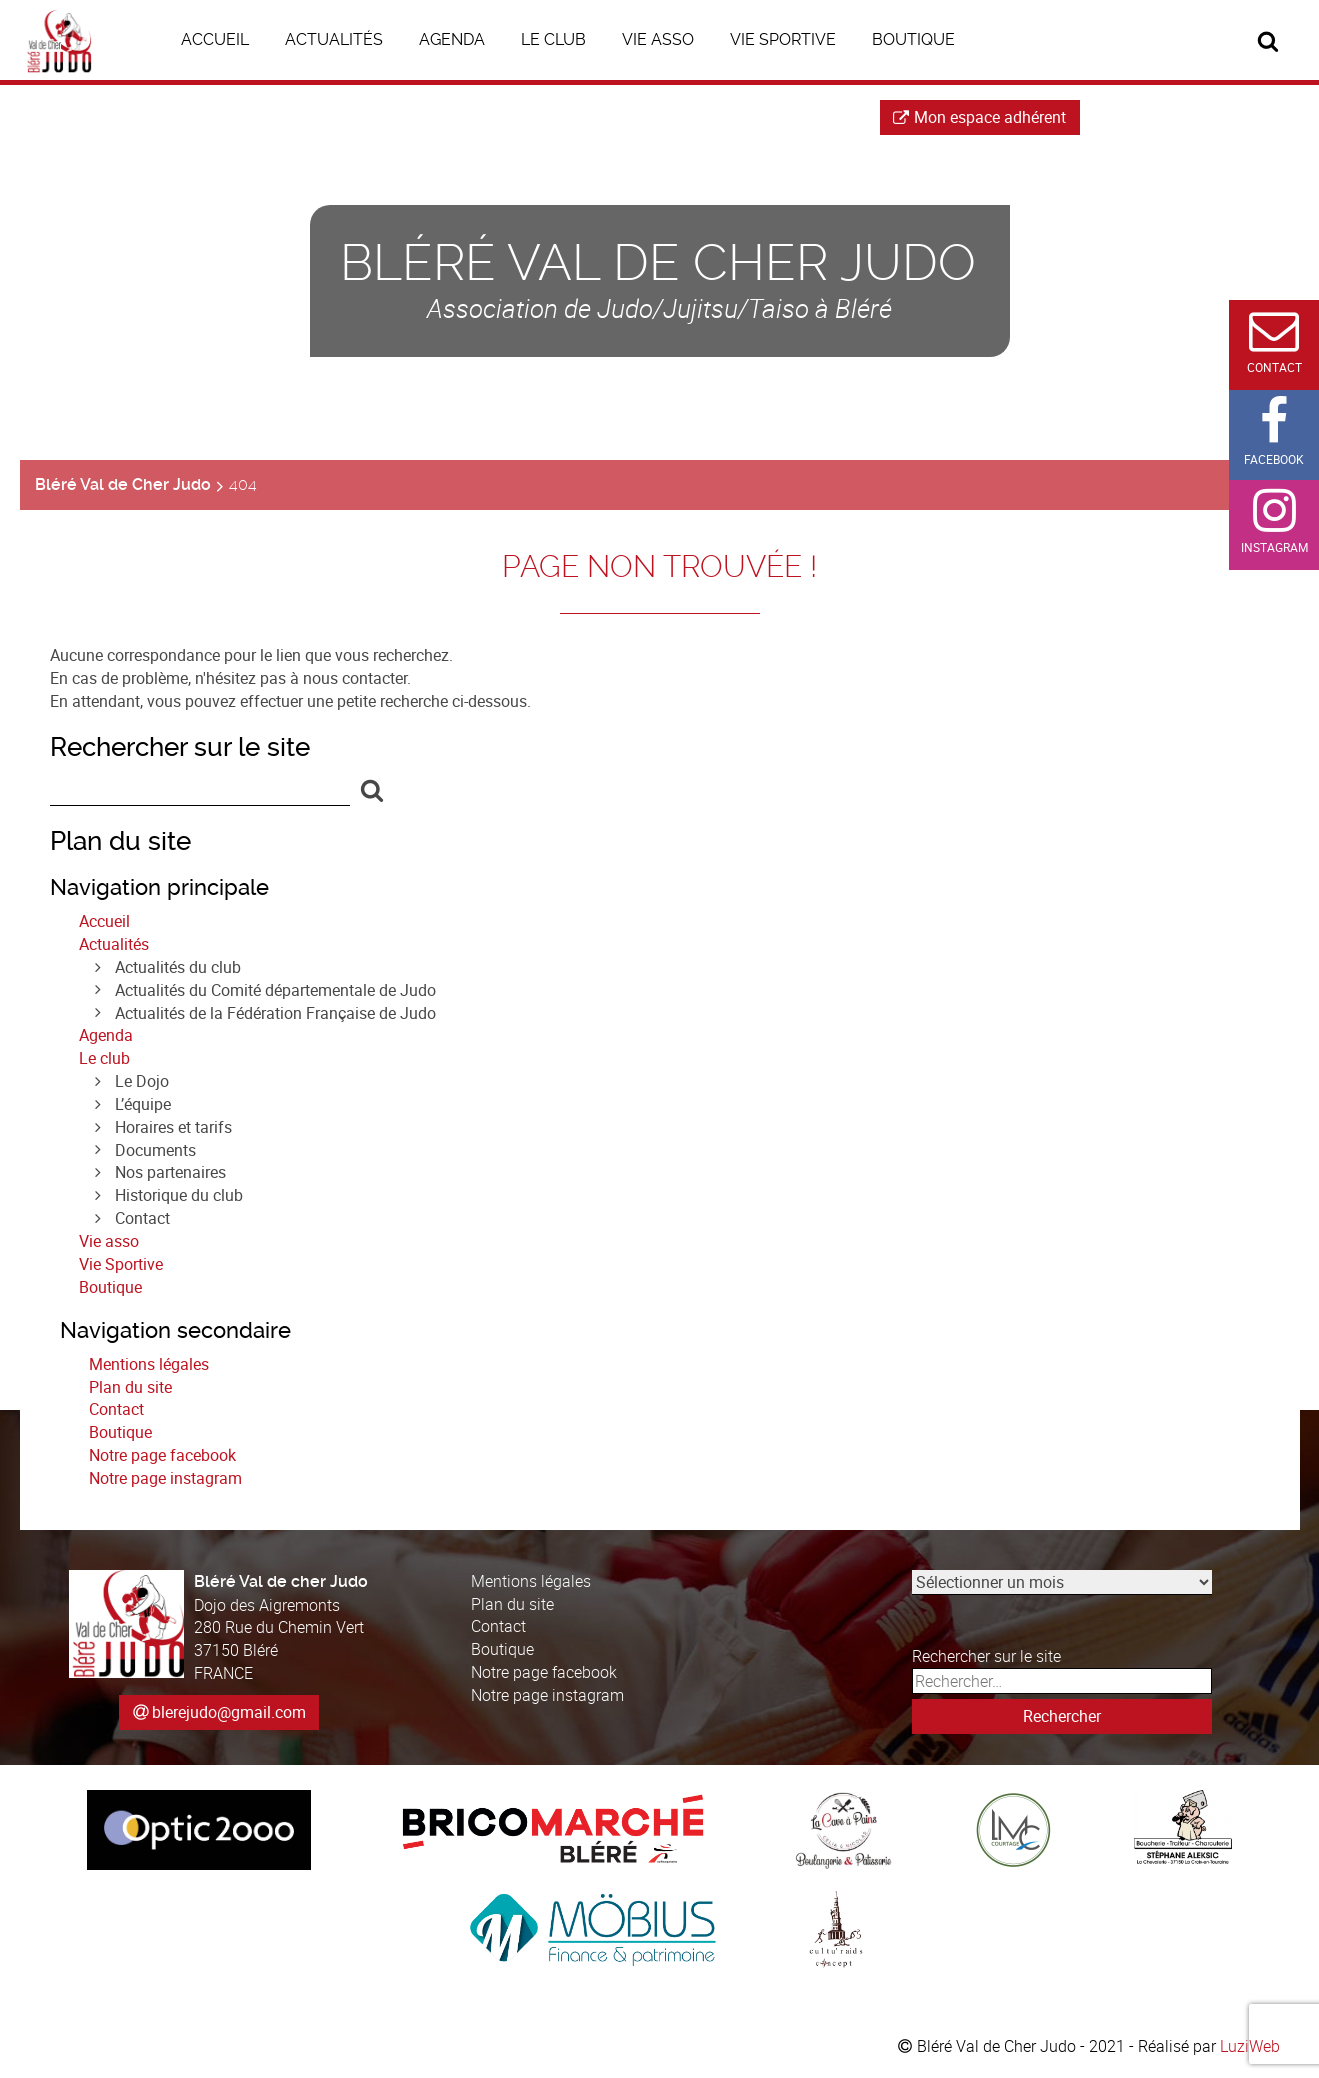 This screenshot has height=2078, width=1319. I want to click on Mentions légales, so click(149, 1364).